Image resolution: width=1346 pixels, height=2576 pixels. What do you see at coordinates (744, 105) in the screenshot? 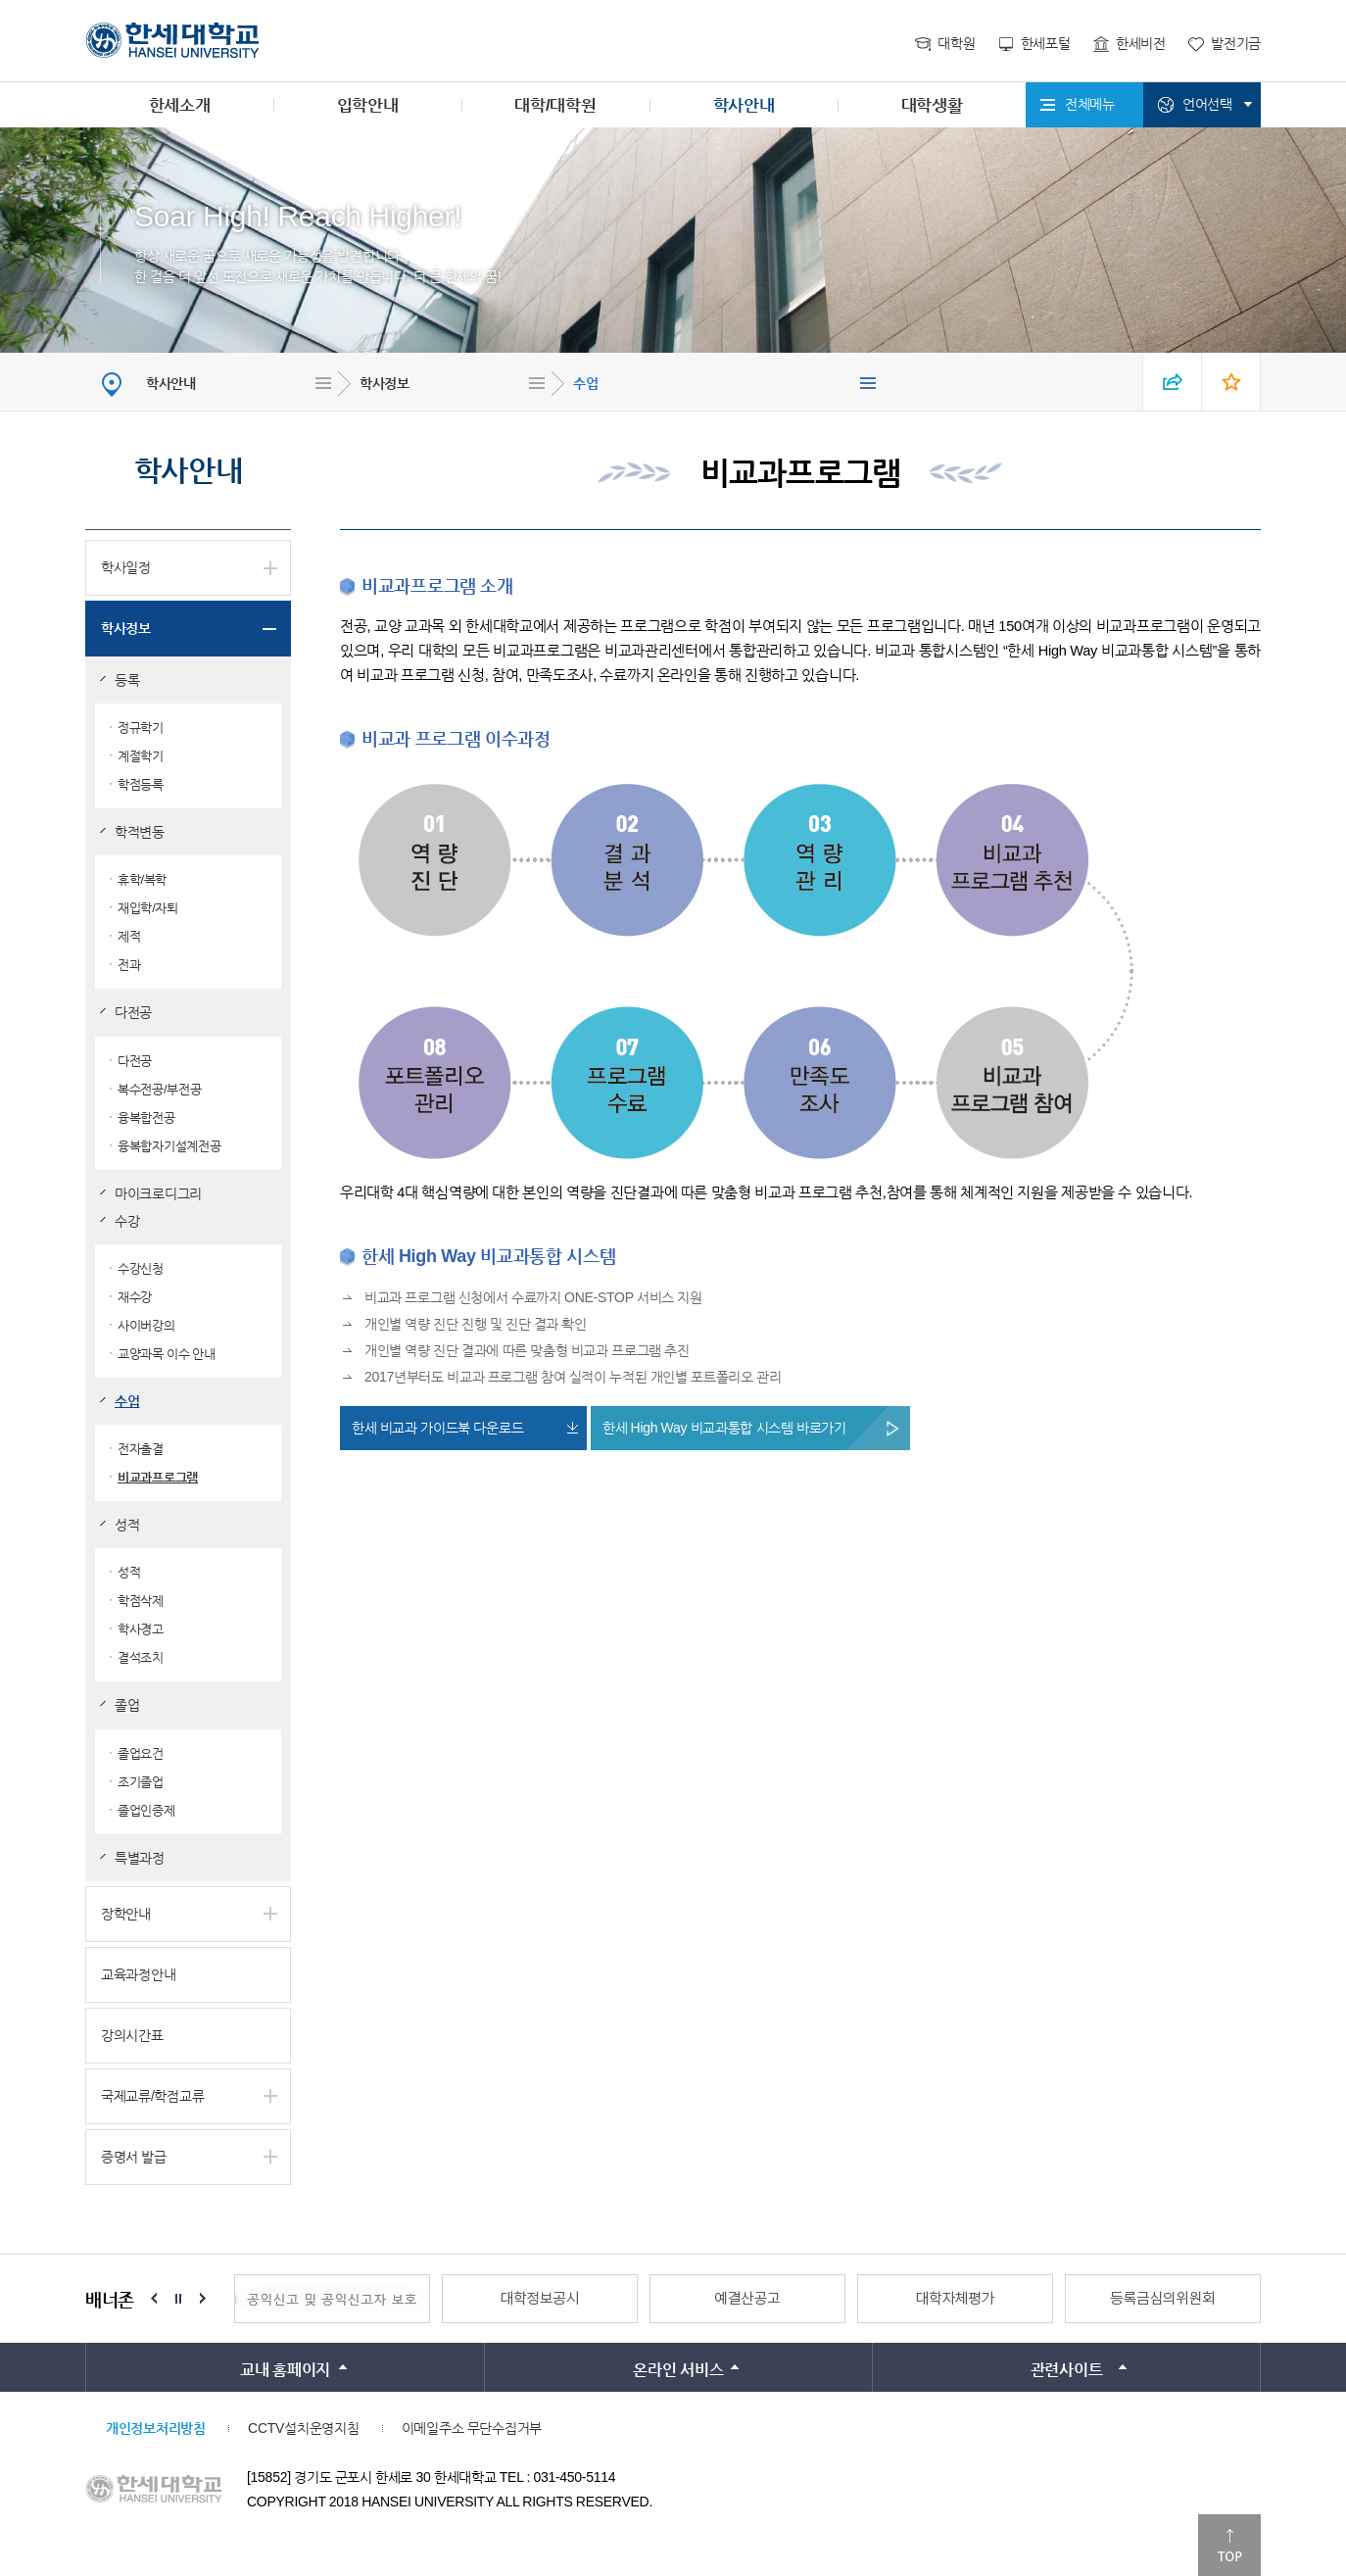
I see `학사안내` at bounding box center [744, 105].